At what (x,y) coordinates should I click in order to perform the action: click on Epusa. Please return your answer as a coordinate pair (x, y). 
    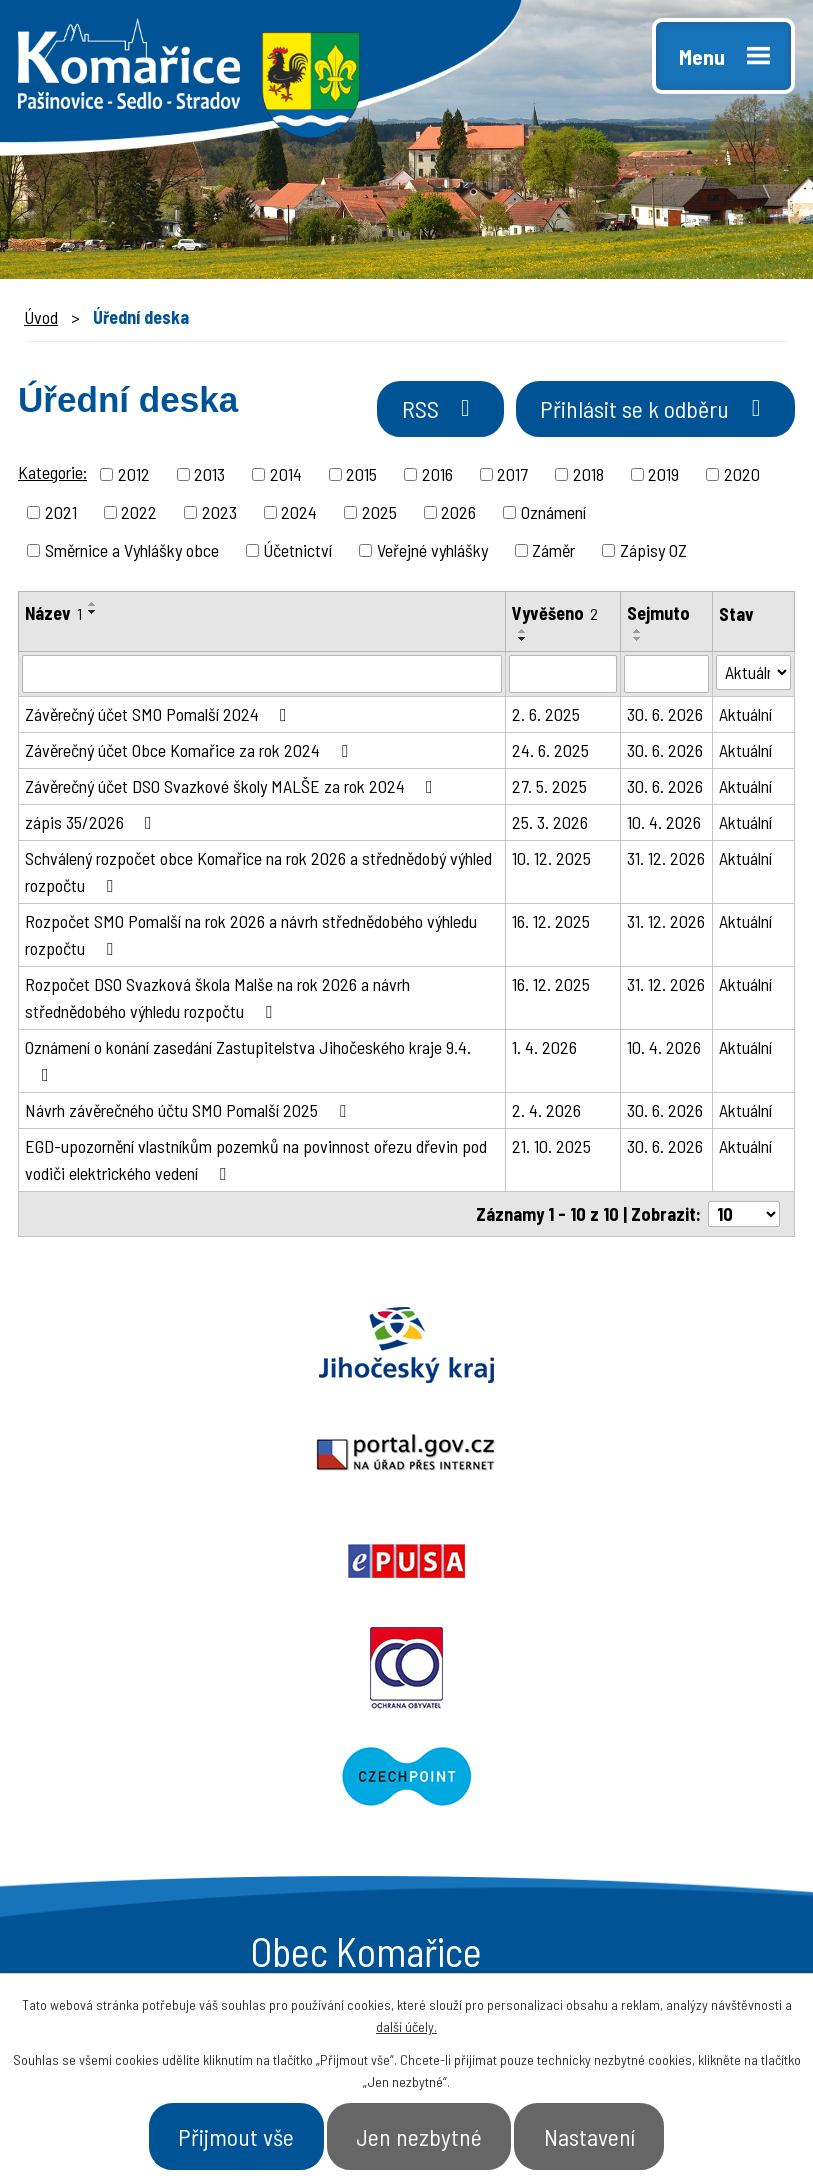
    Looking at the image, I should click on (677, 1348).